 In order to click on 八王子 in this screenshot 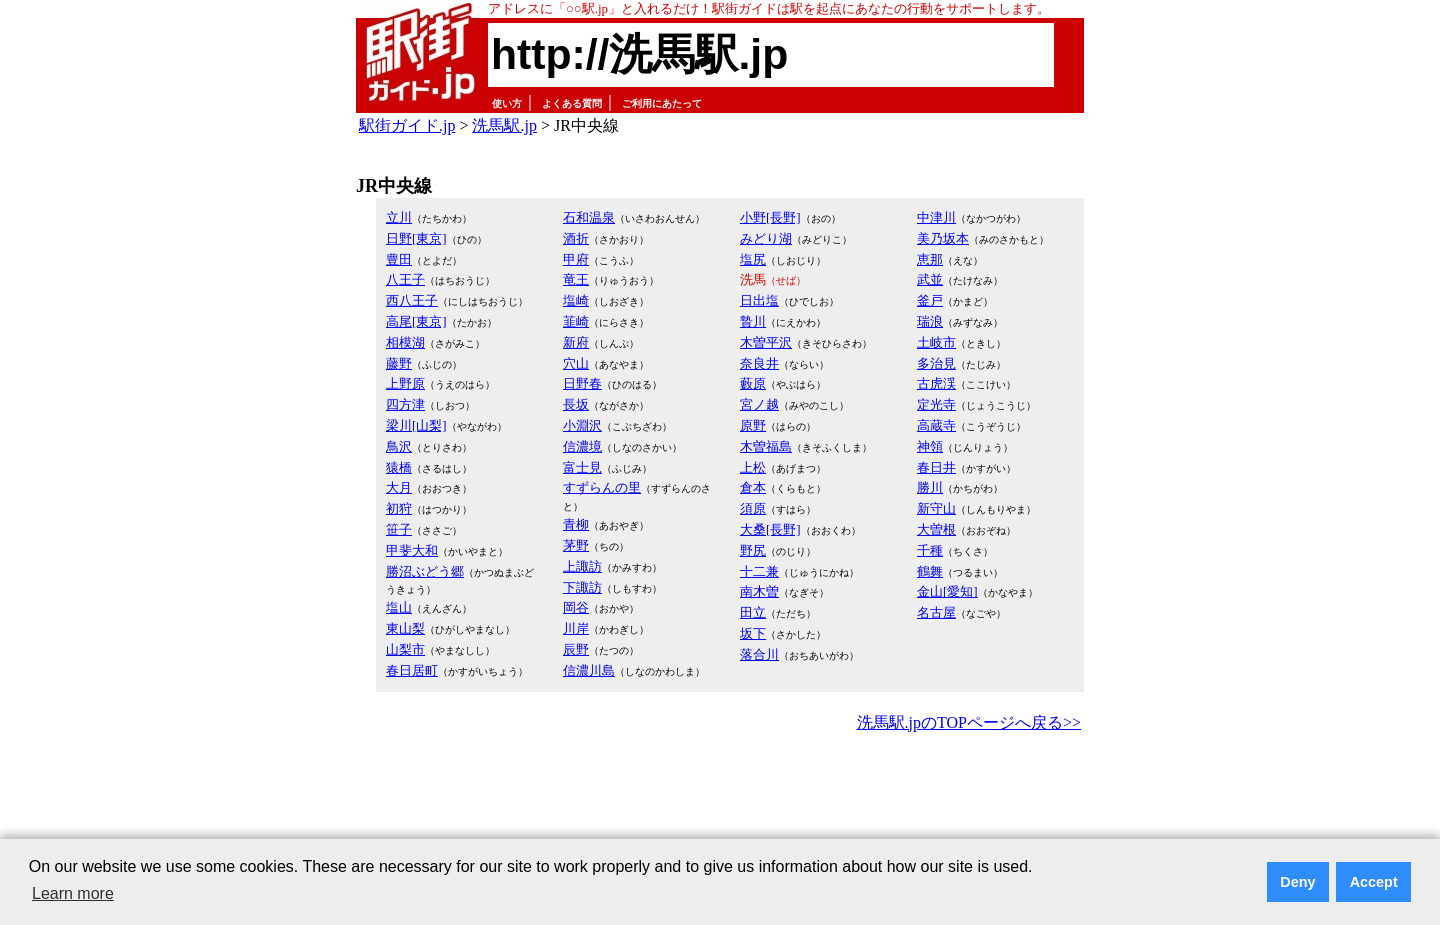, I will do `click(405, 279)`.